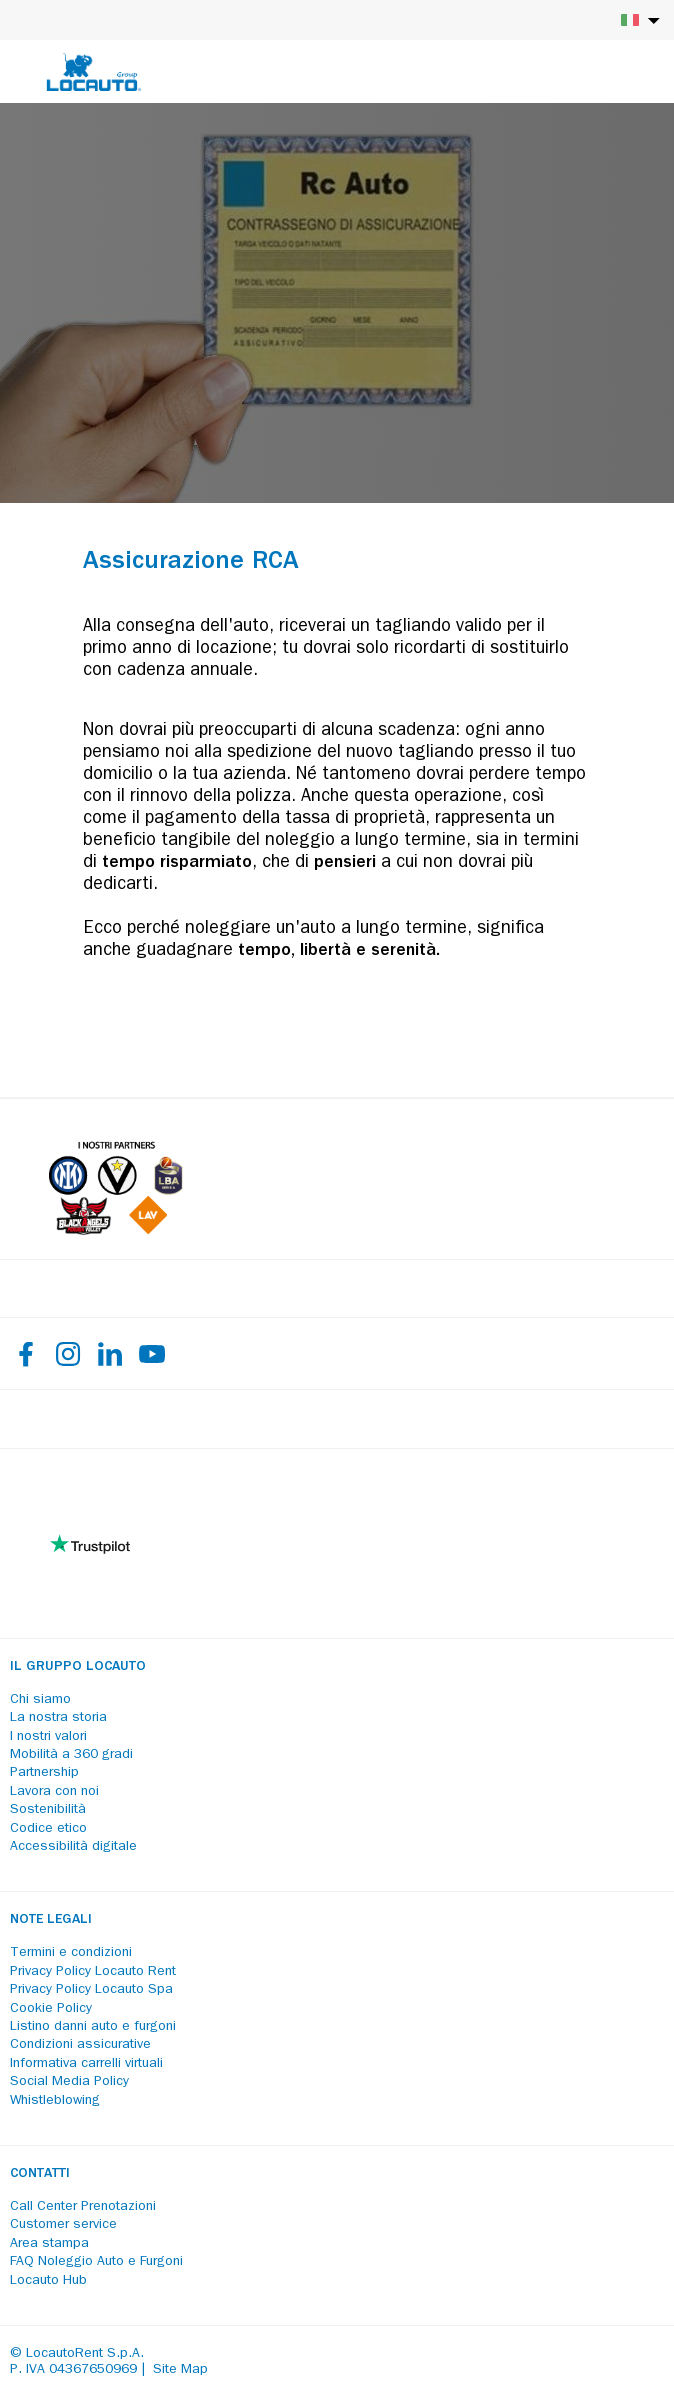 The image size is (674, 2404). Describe the element at coordinates (69, 2082) in the screenshot. I see `Social Media Policy` at that location.